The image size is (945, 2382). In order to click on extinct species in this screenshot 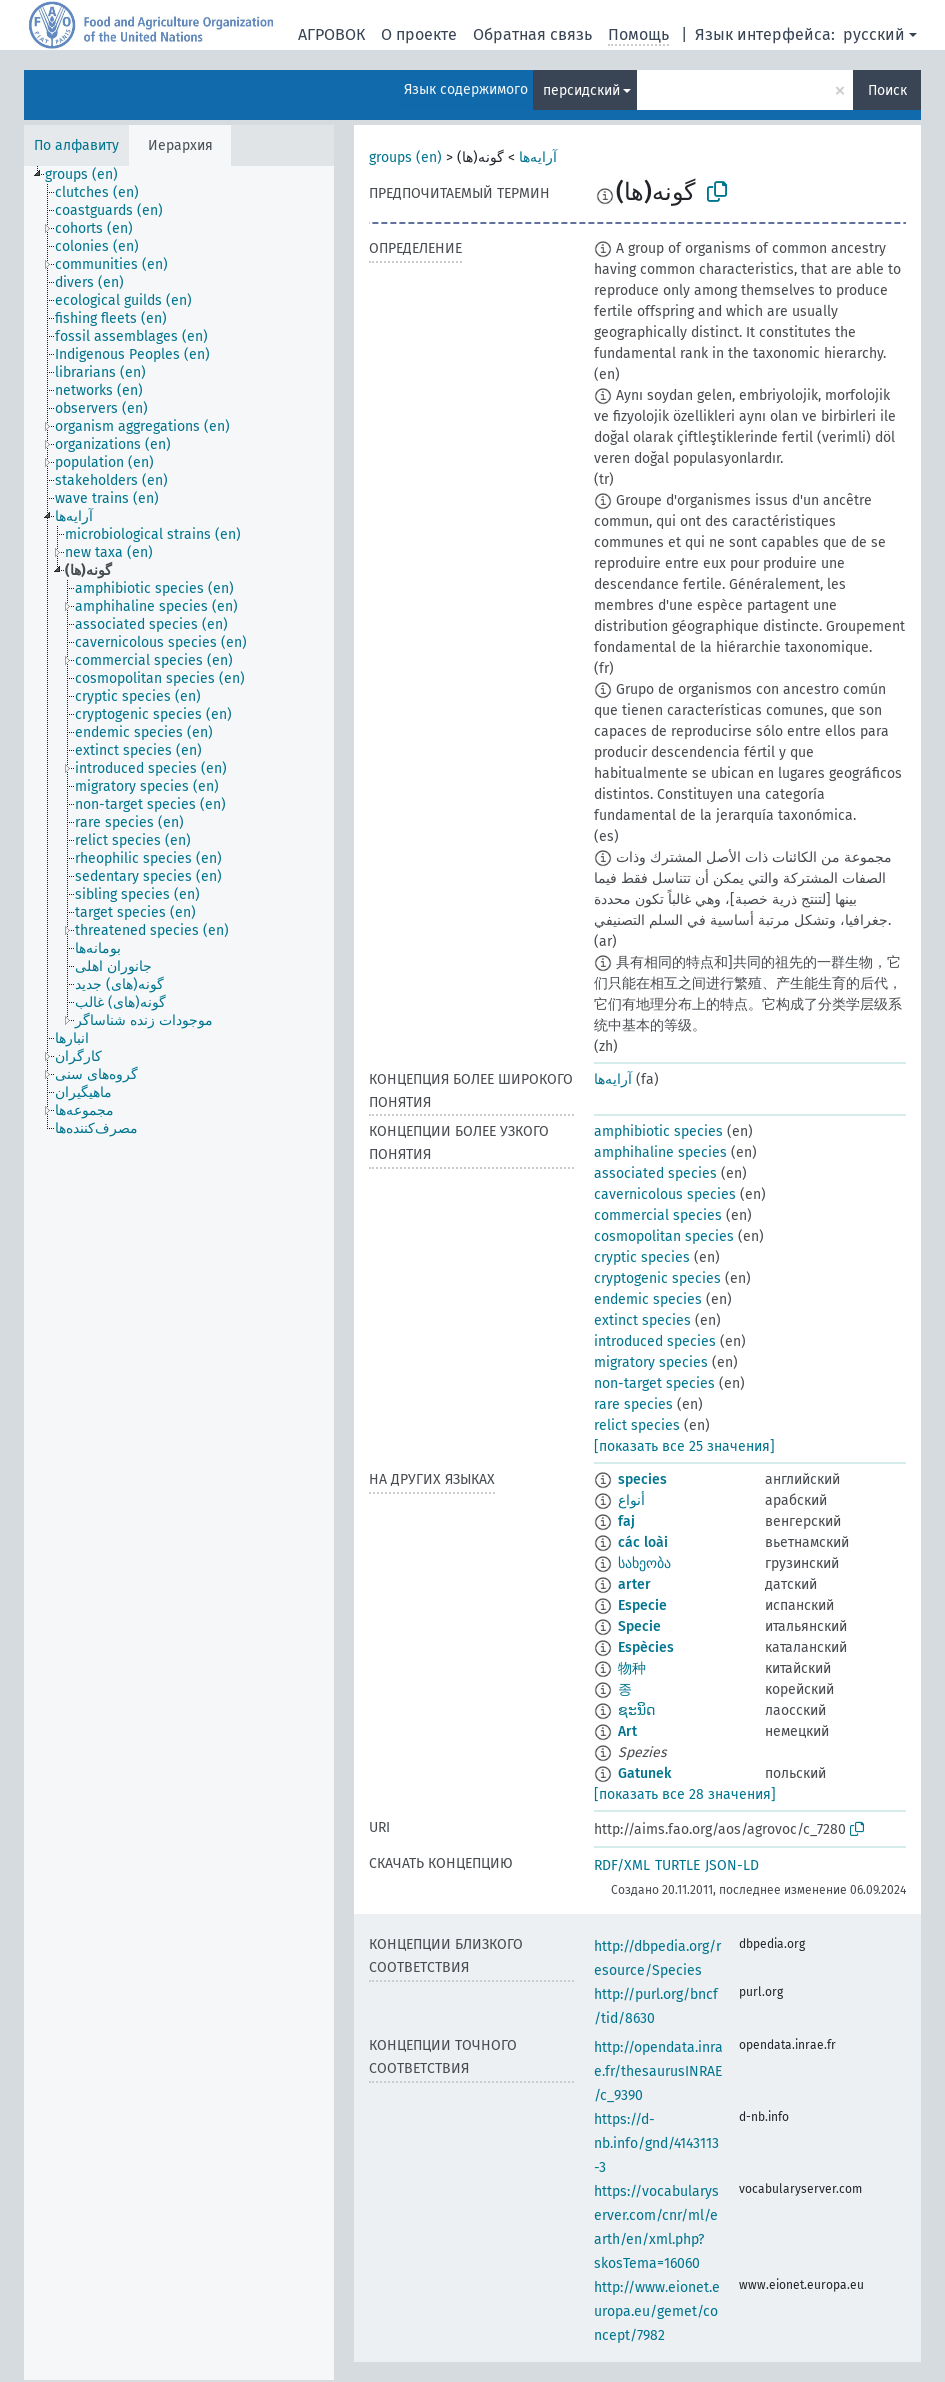, I will do `click(642, 1320)`.